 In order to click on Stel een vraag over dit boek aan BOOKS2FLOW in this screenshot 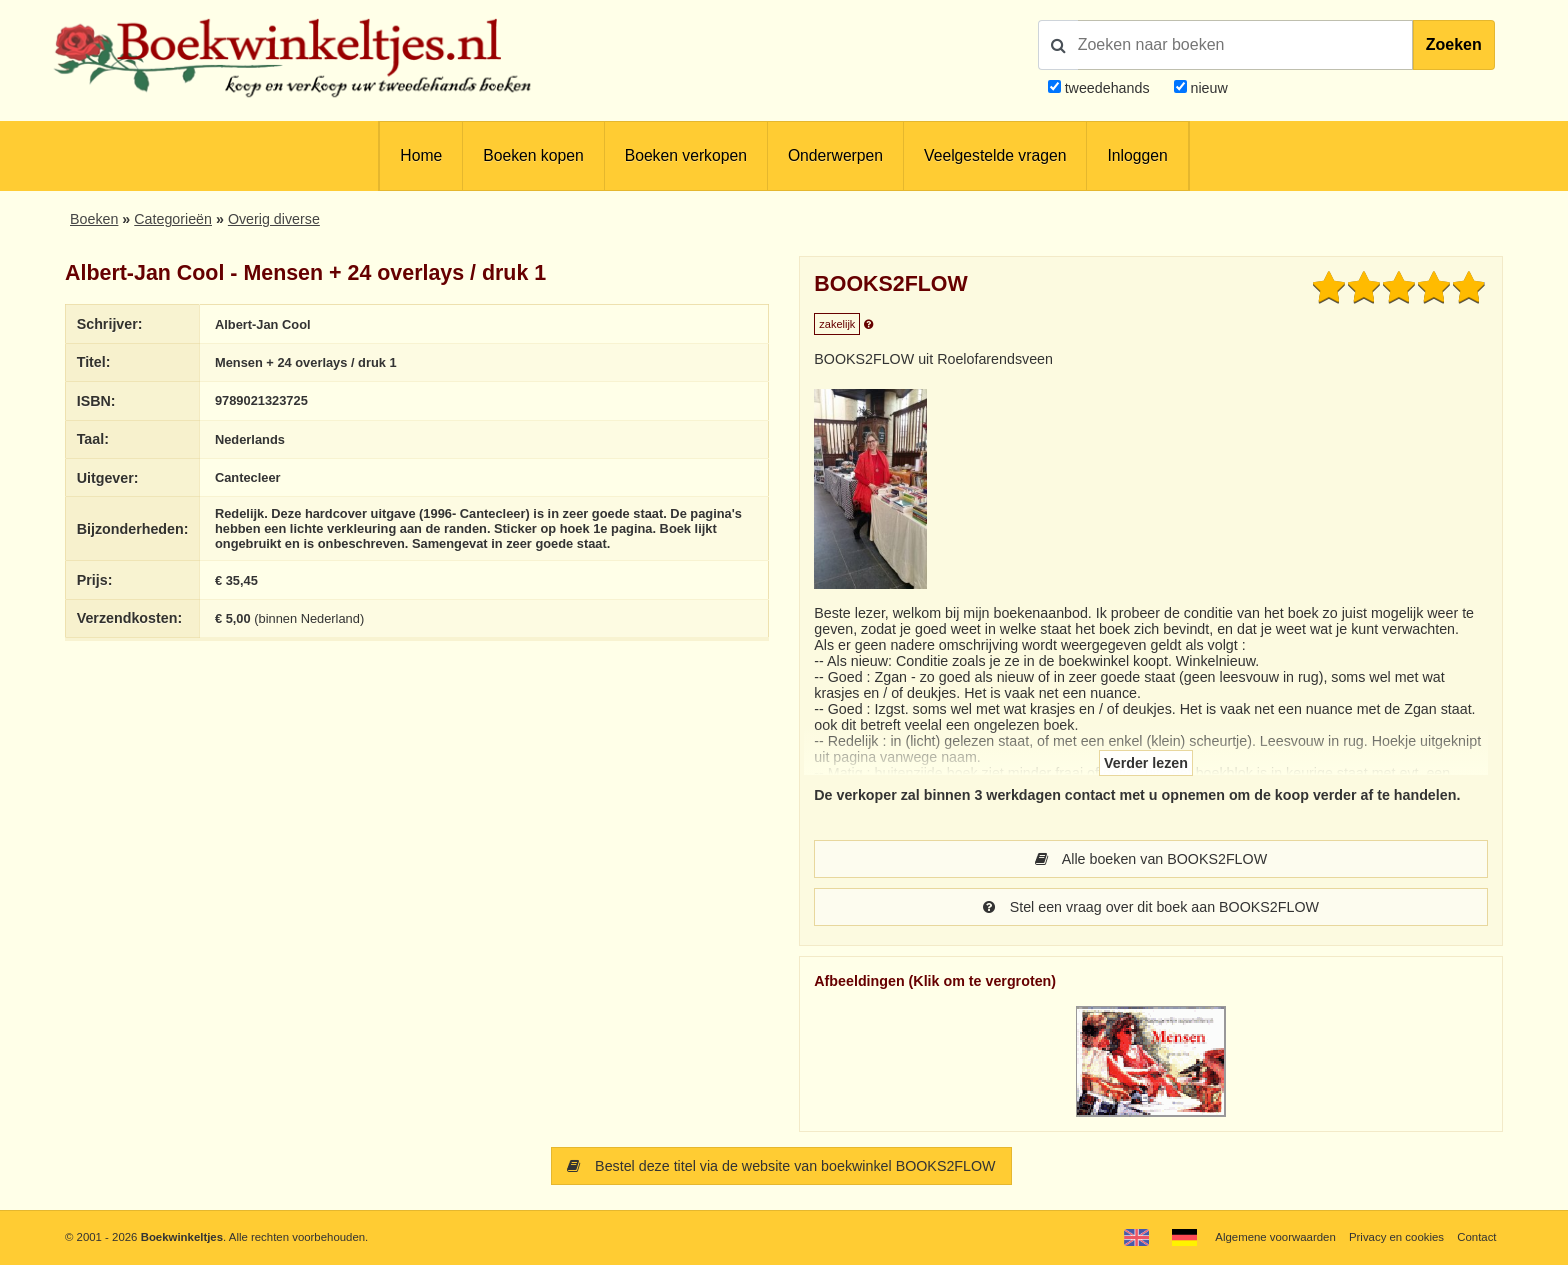, I will do `click(1151, 907)`.